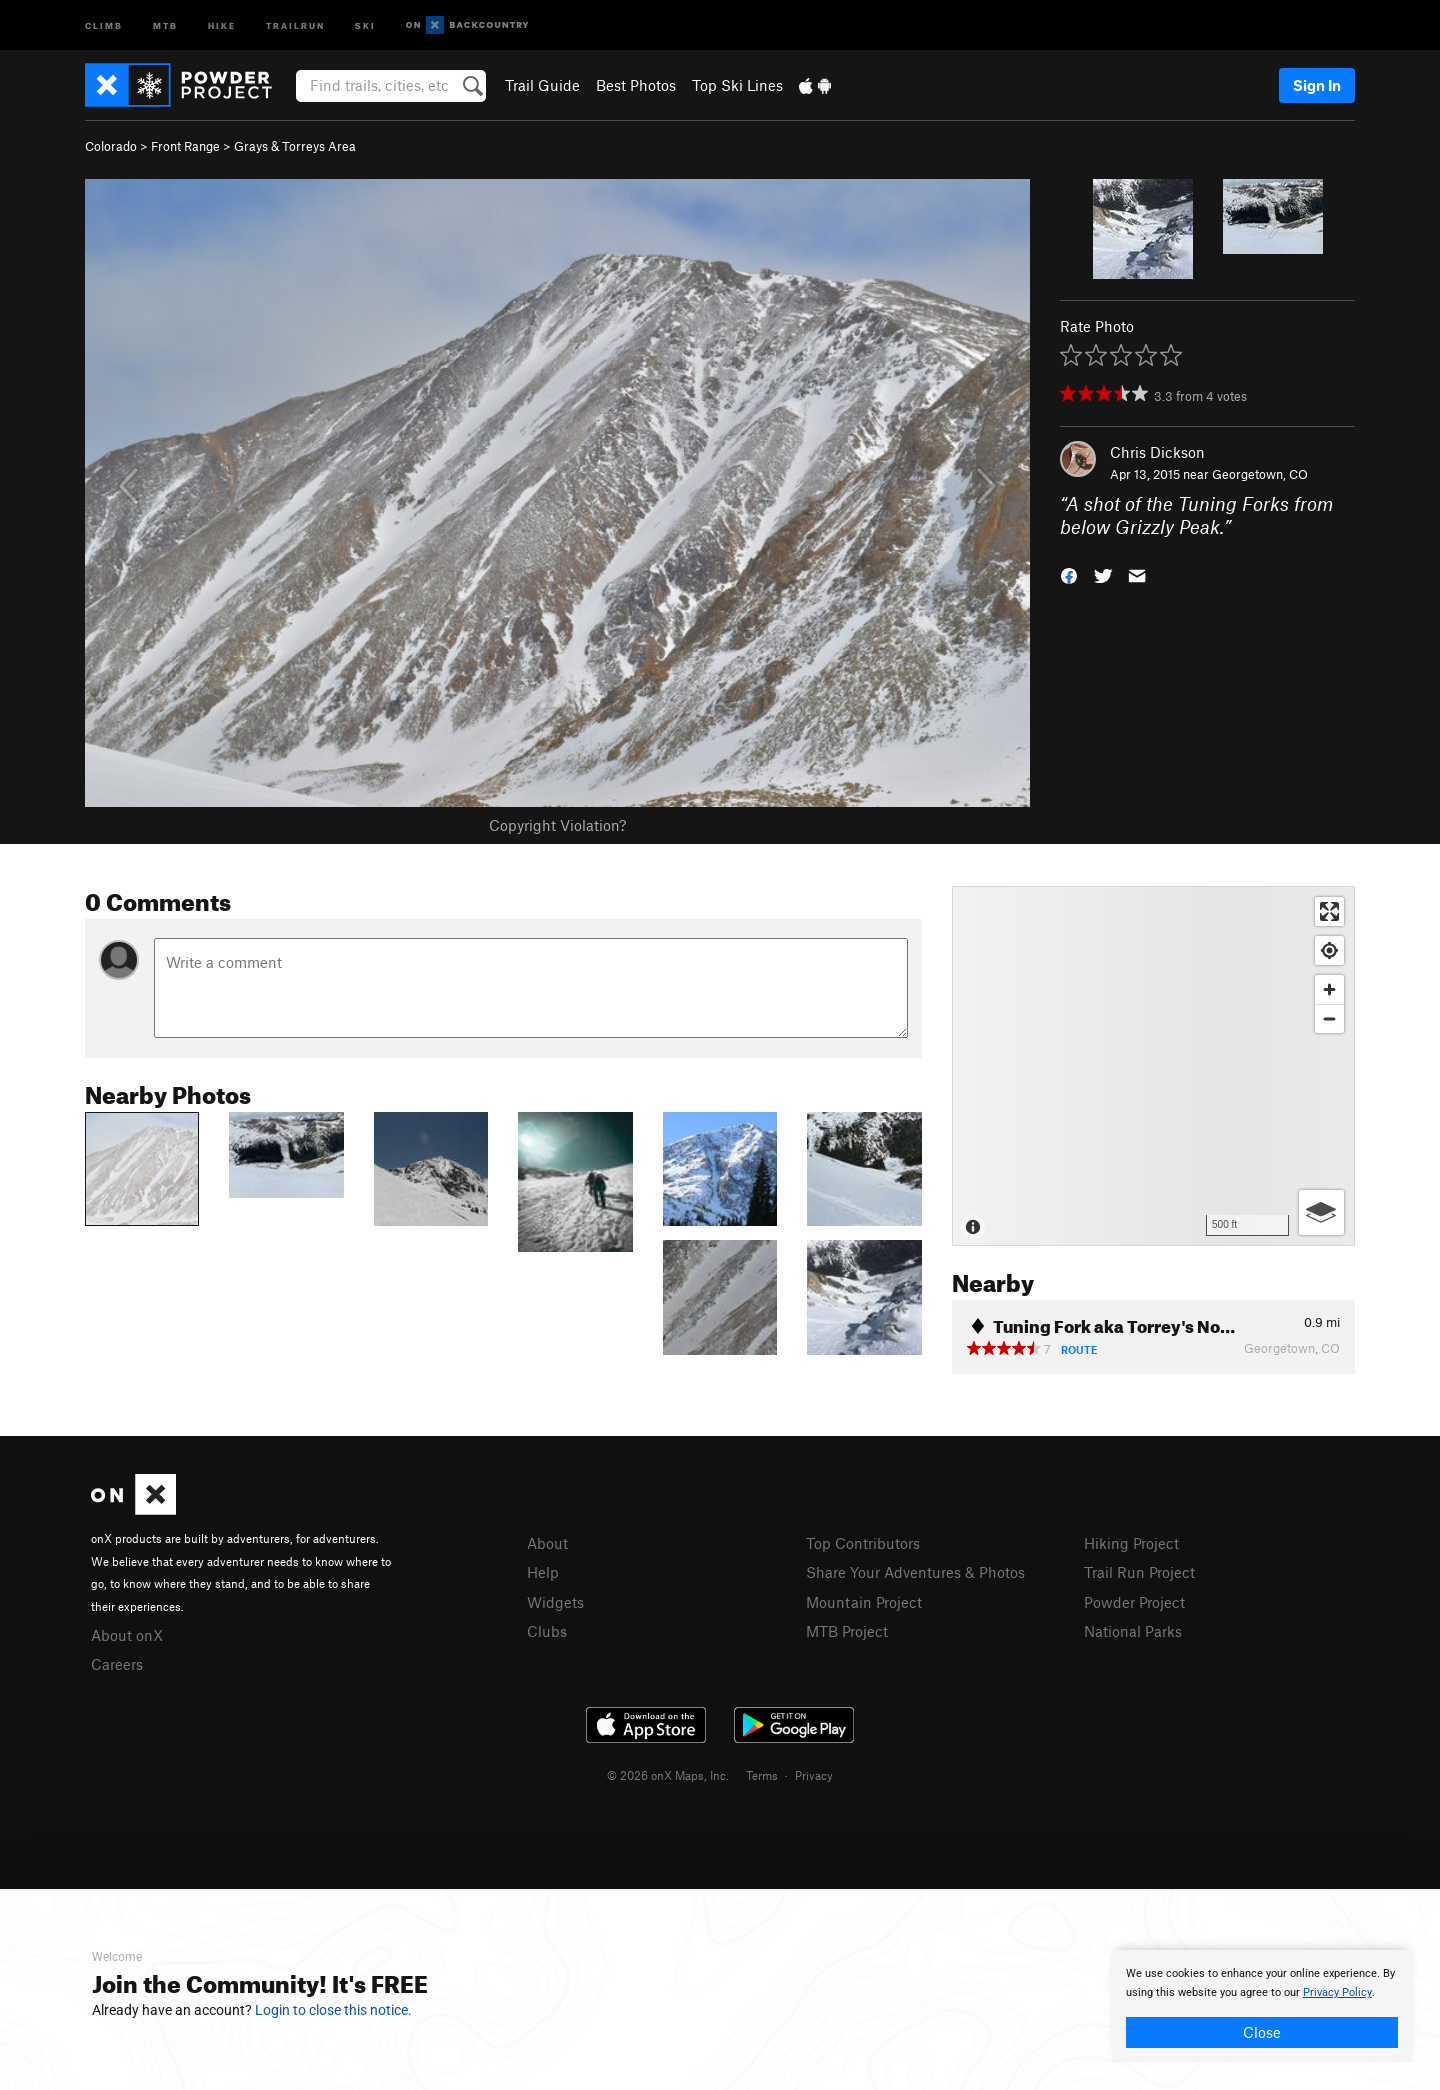 The image size is (1440, 2090). What do you see at coordinates (1337, 1992) in the screenshot?
I see `Privacy Policy` at bounding box center [1337, 1992].